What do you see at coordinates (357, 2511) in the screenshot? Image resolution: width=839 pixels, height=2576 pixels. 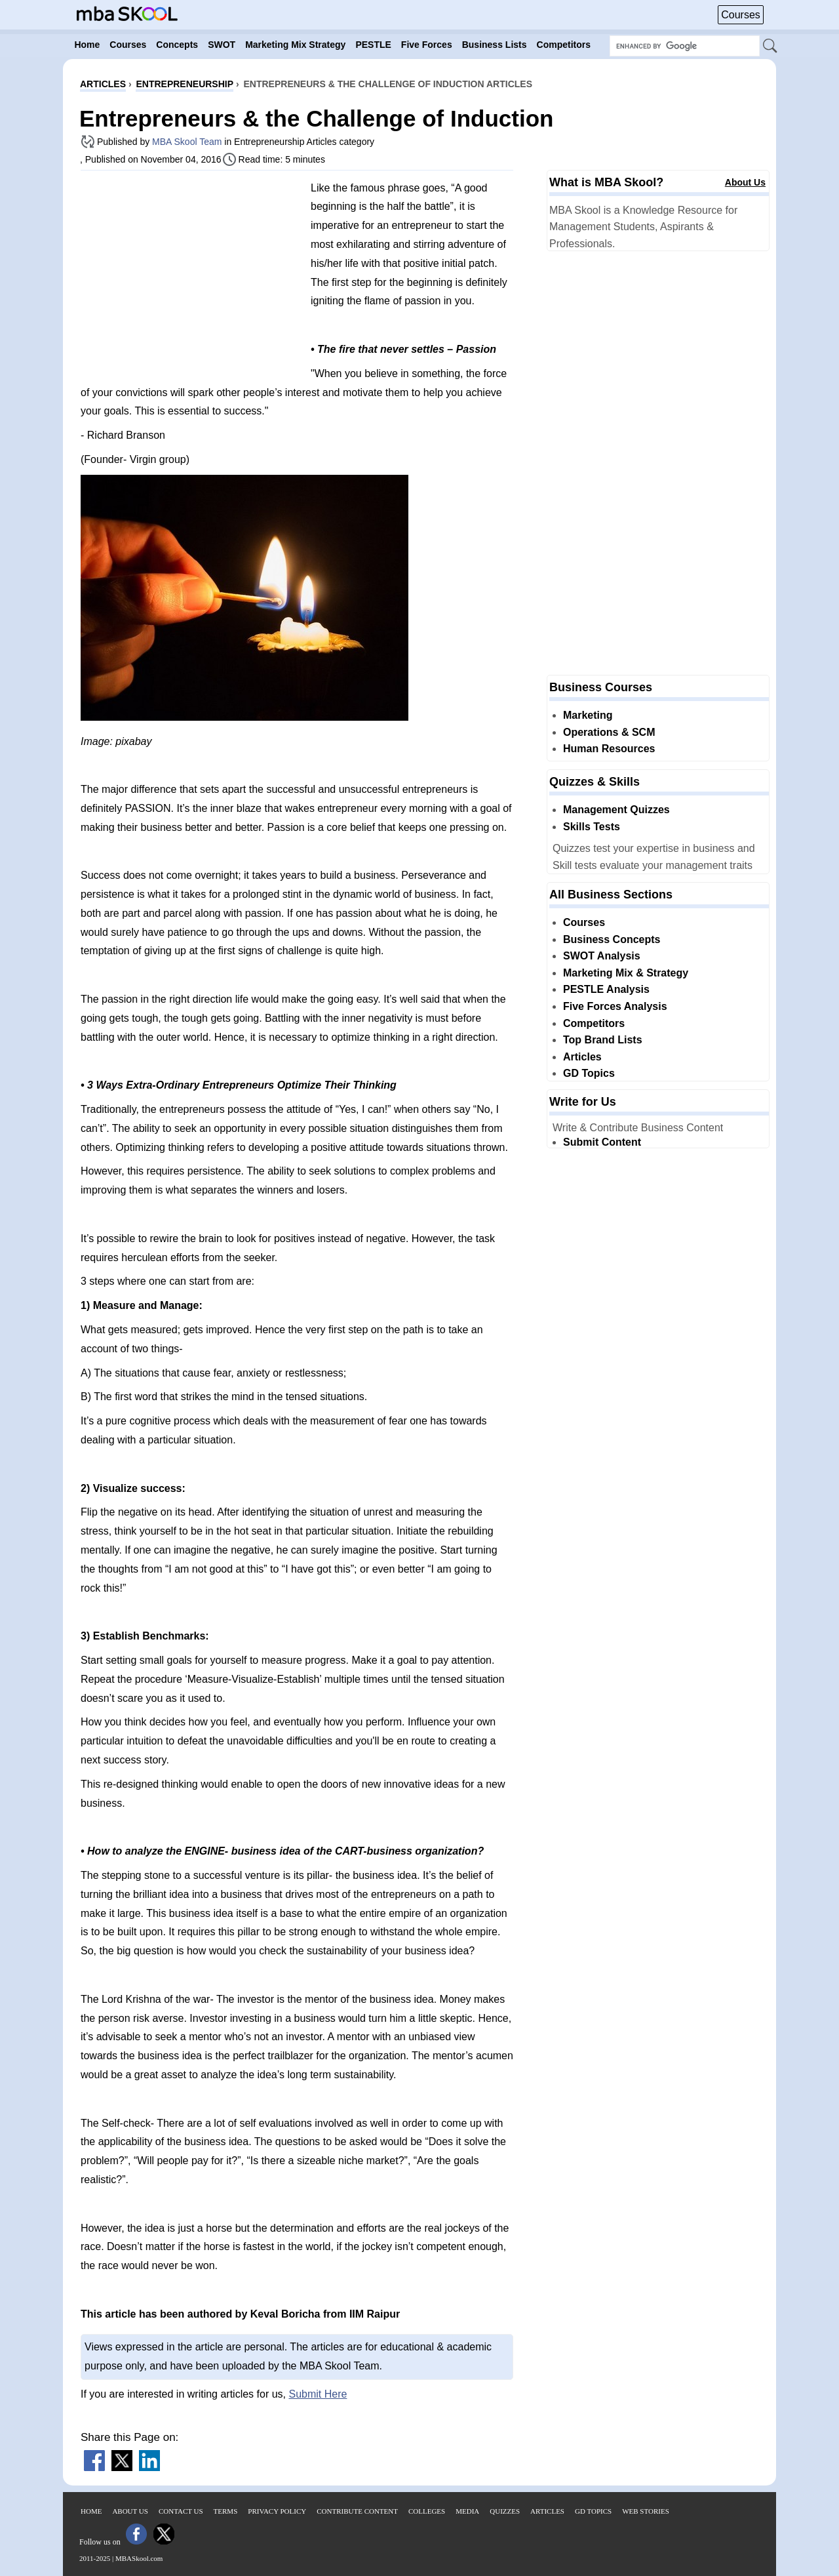 I see `Contribute Content` at bounding box center [357, 2511].